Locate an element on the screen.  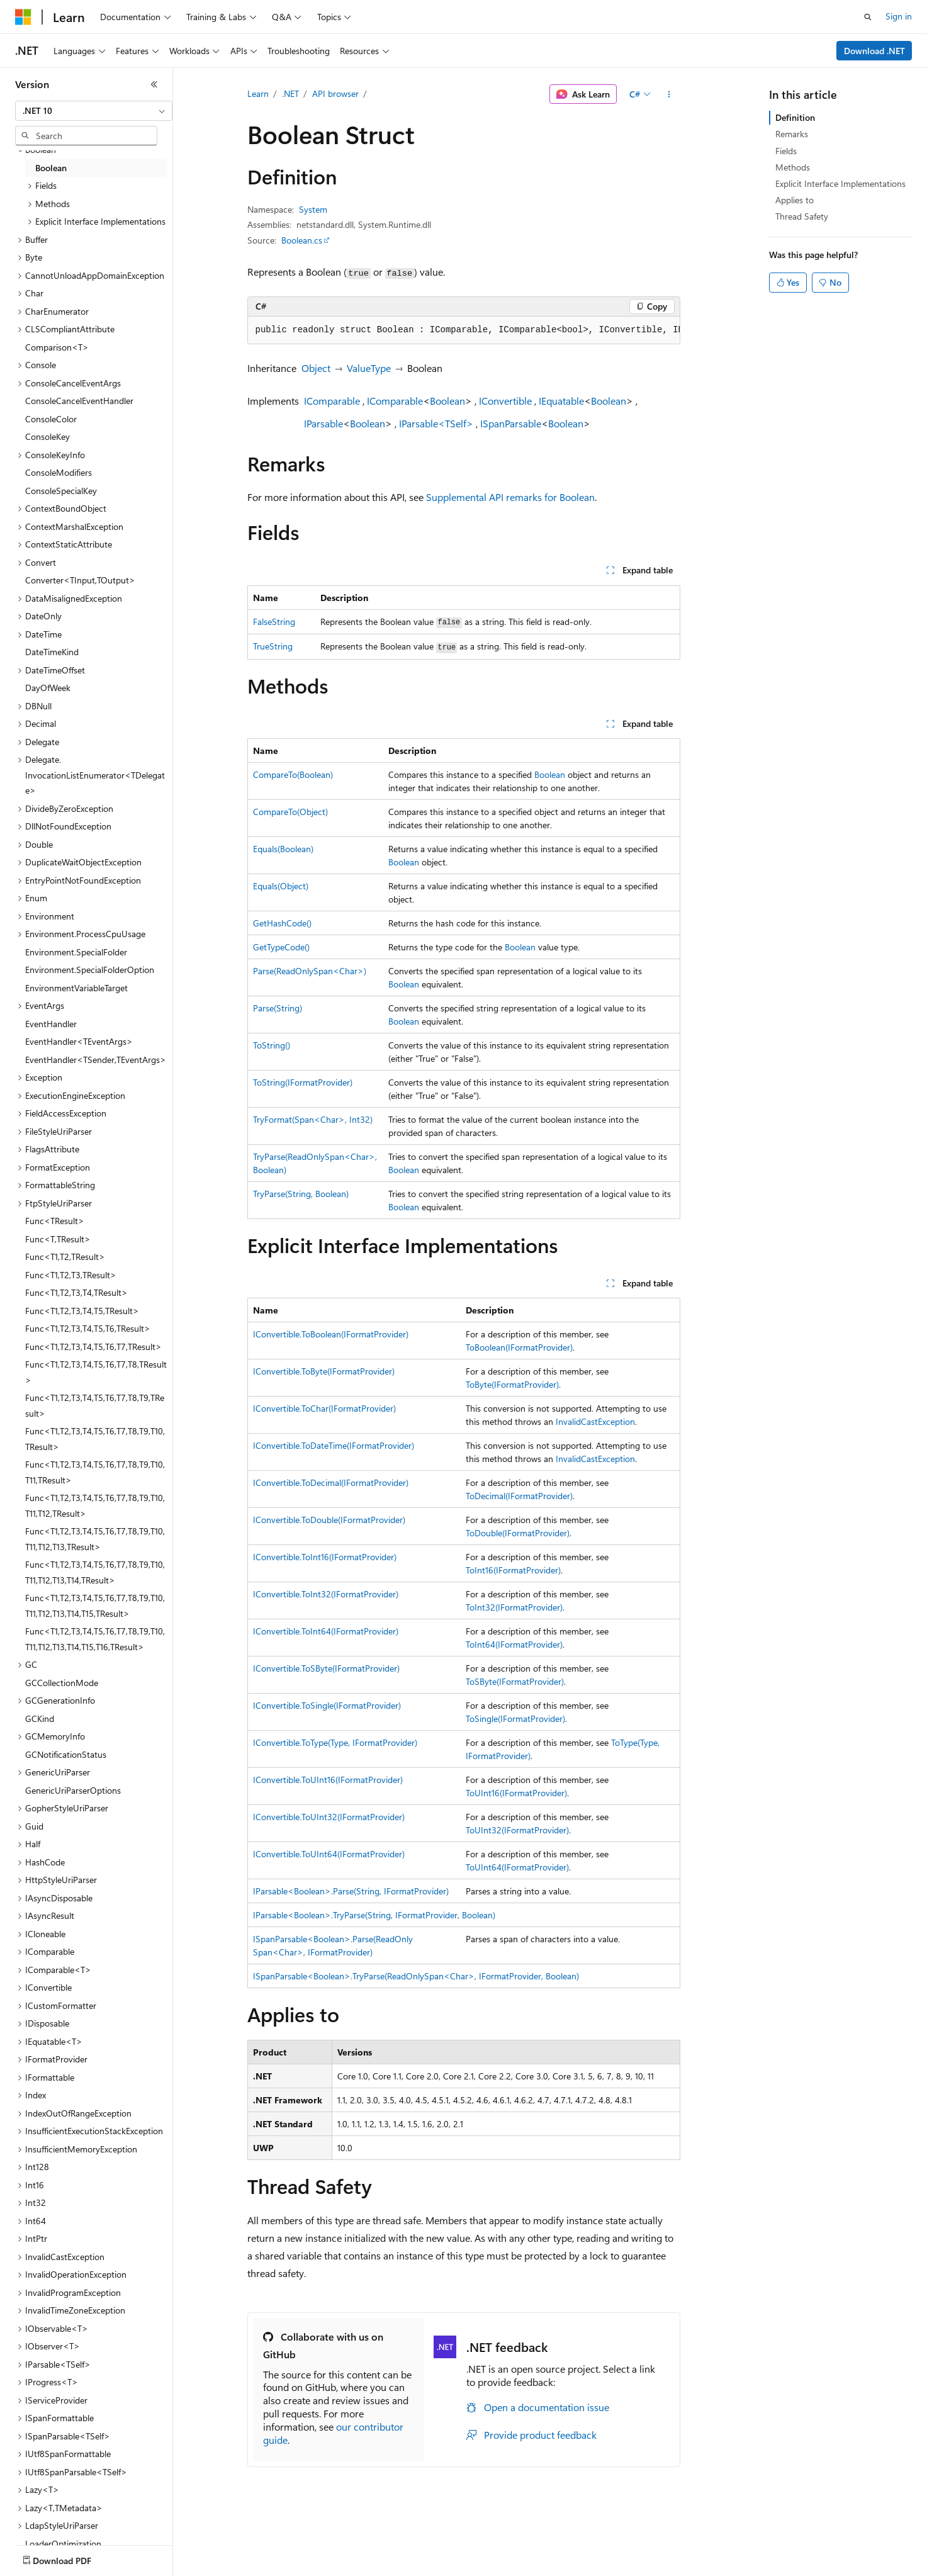
[Microsoft] is located at coordinates (23, 17).